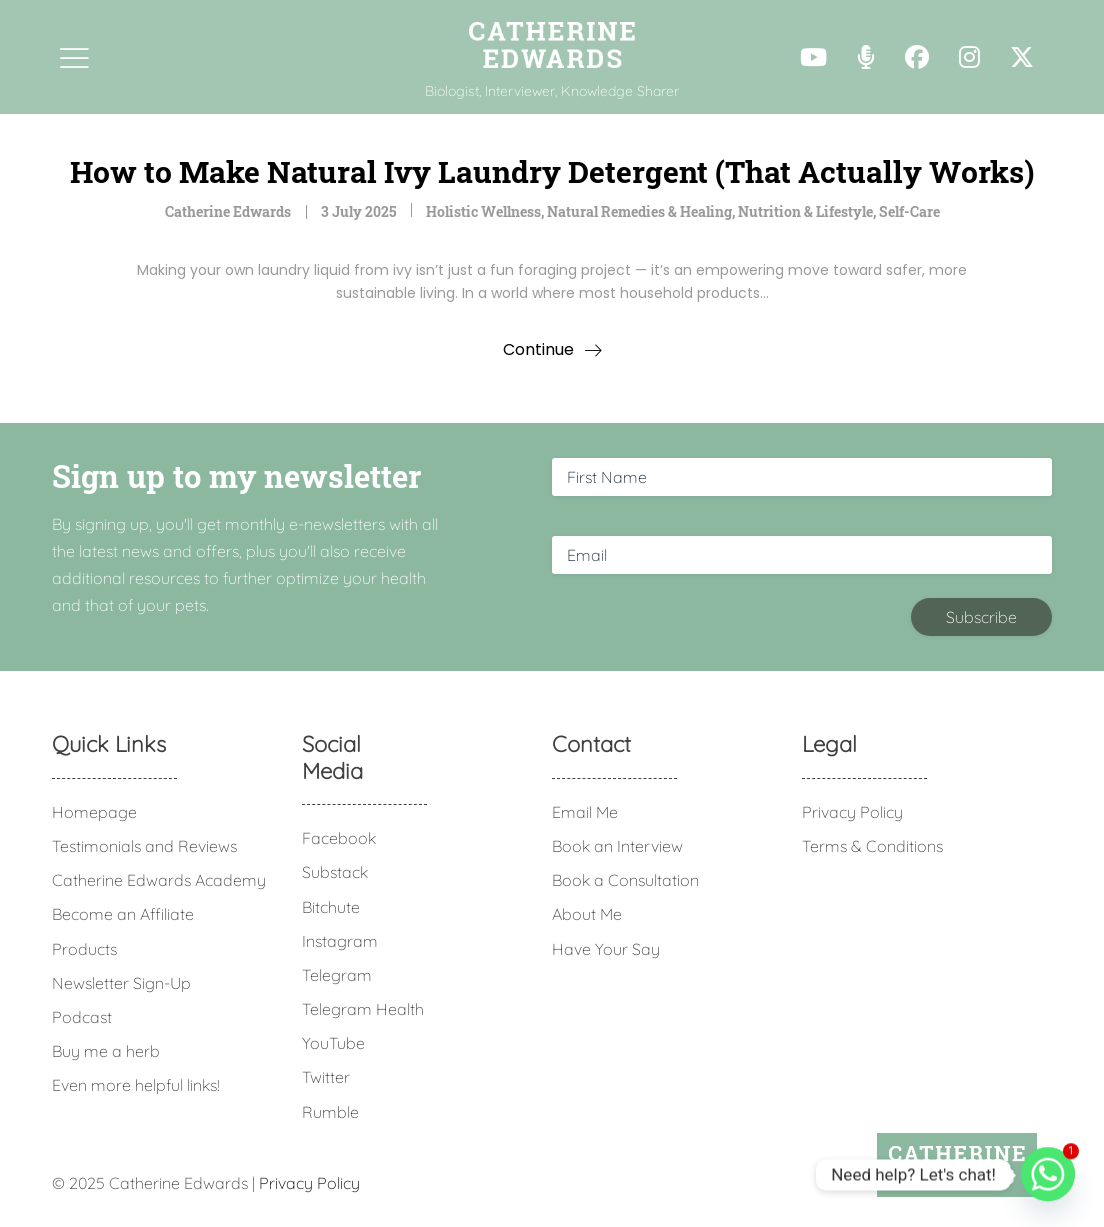 This screenshot has width=1104, height=1227. I want to click on Substack, so click(335, 872).